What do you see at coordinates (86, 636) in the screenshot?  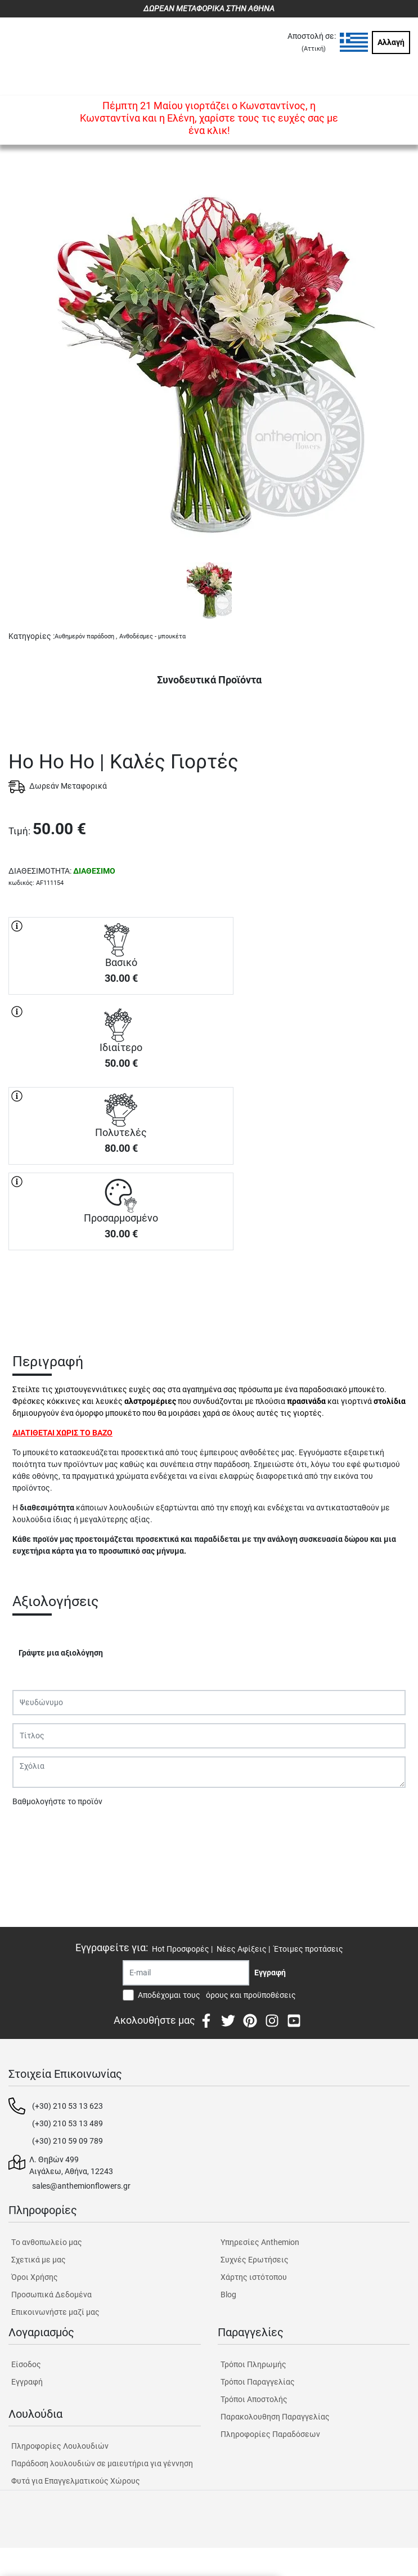 I see `Αυθημερόν παράδοση ,` at bounding box center [86, 636].